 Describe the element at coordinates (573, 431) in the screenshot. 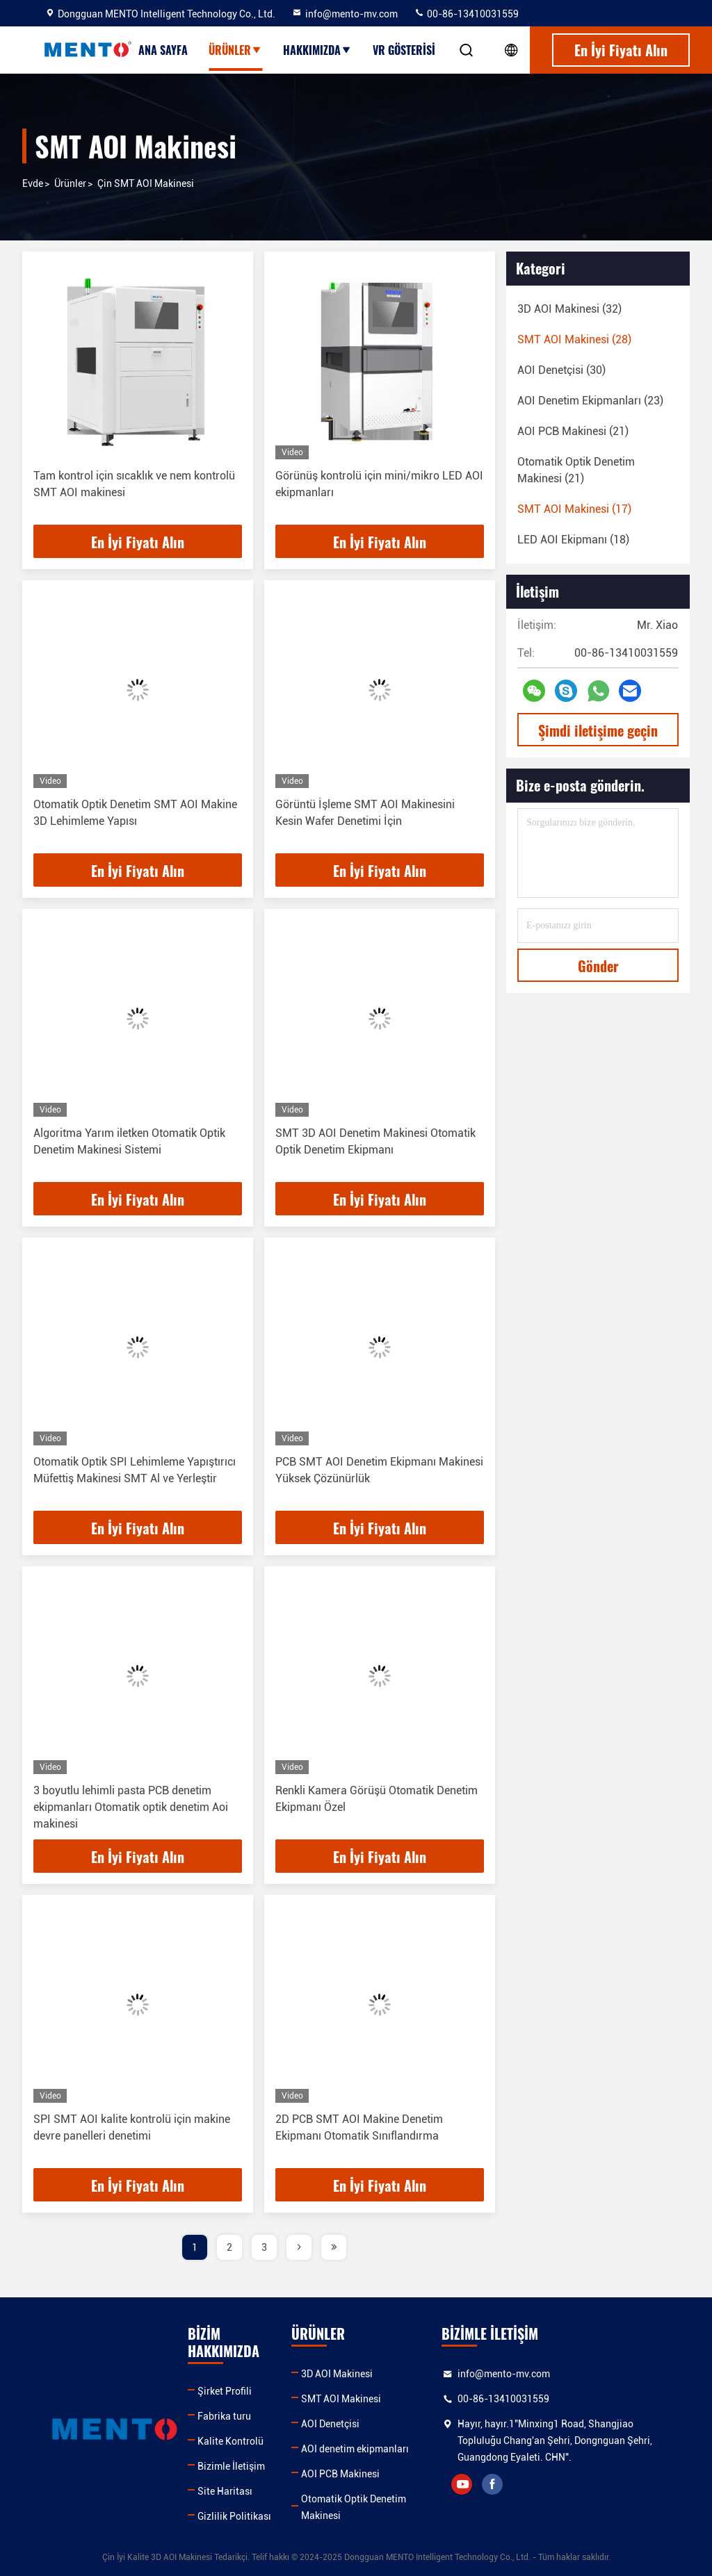

I see `(21)` at that location.